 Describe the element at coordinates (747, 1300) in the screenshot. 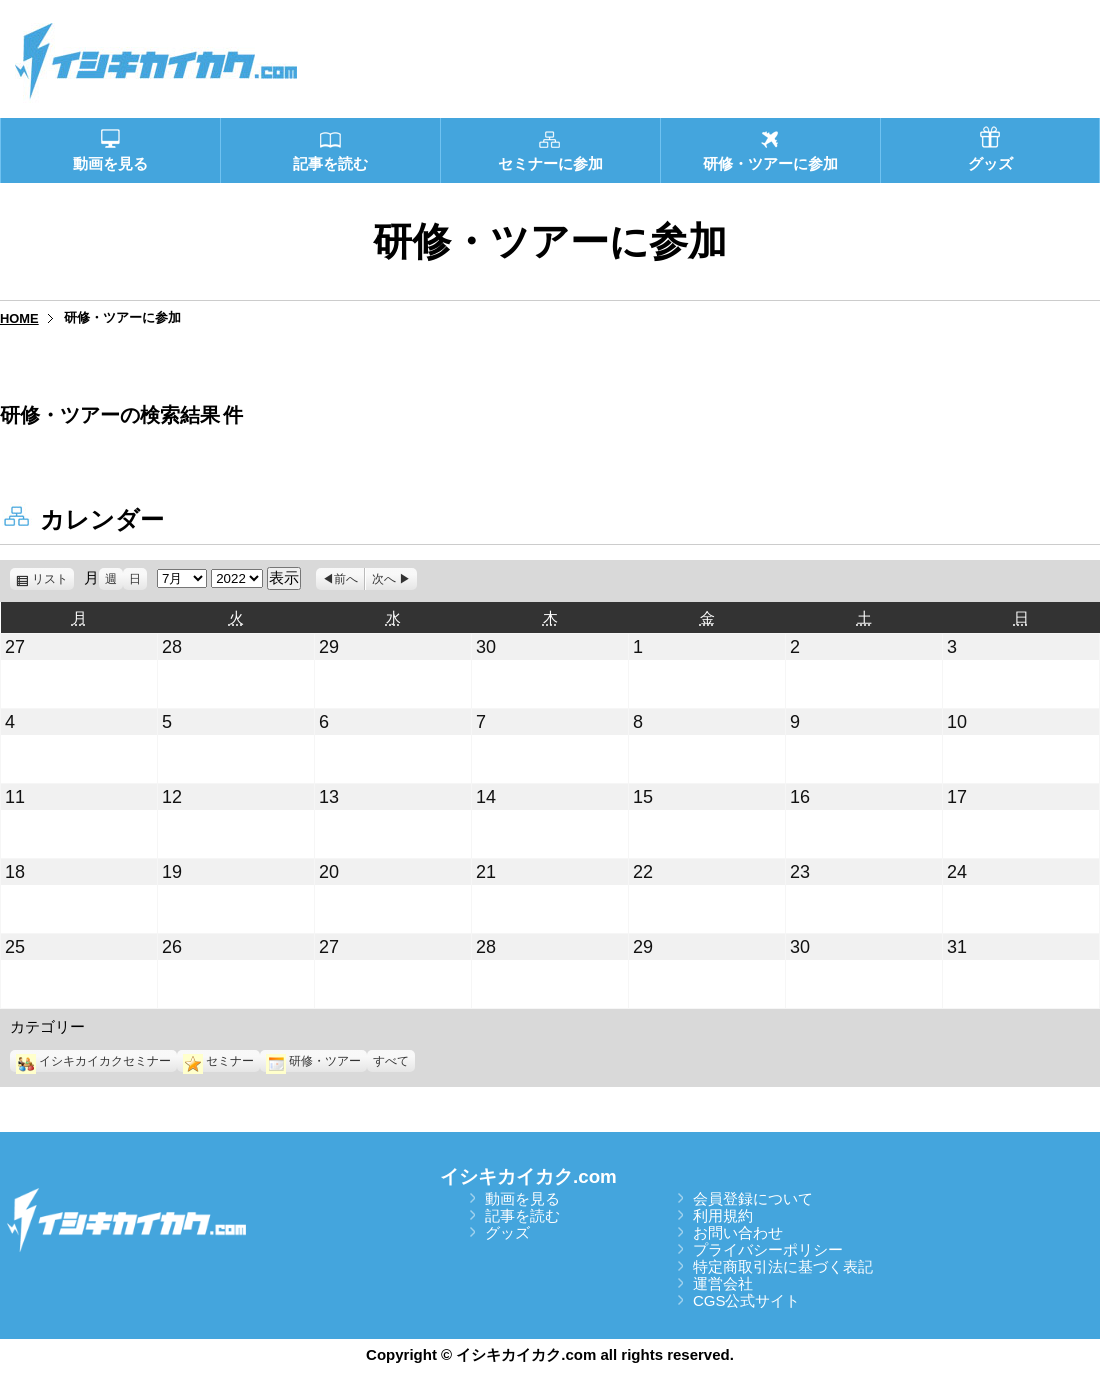

I see `CGS公式サイト` at that location.